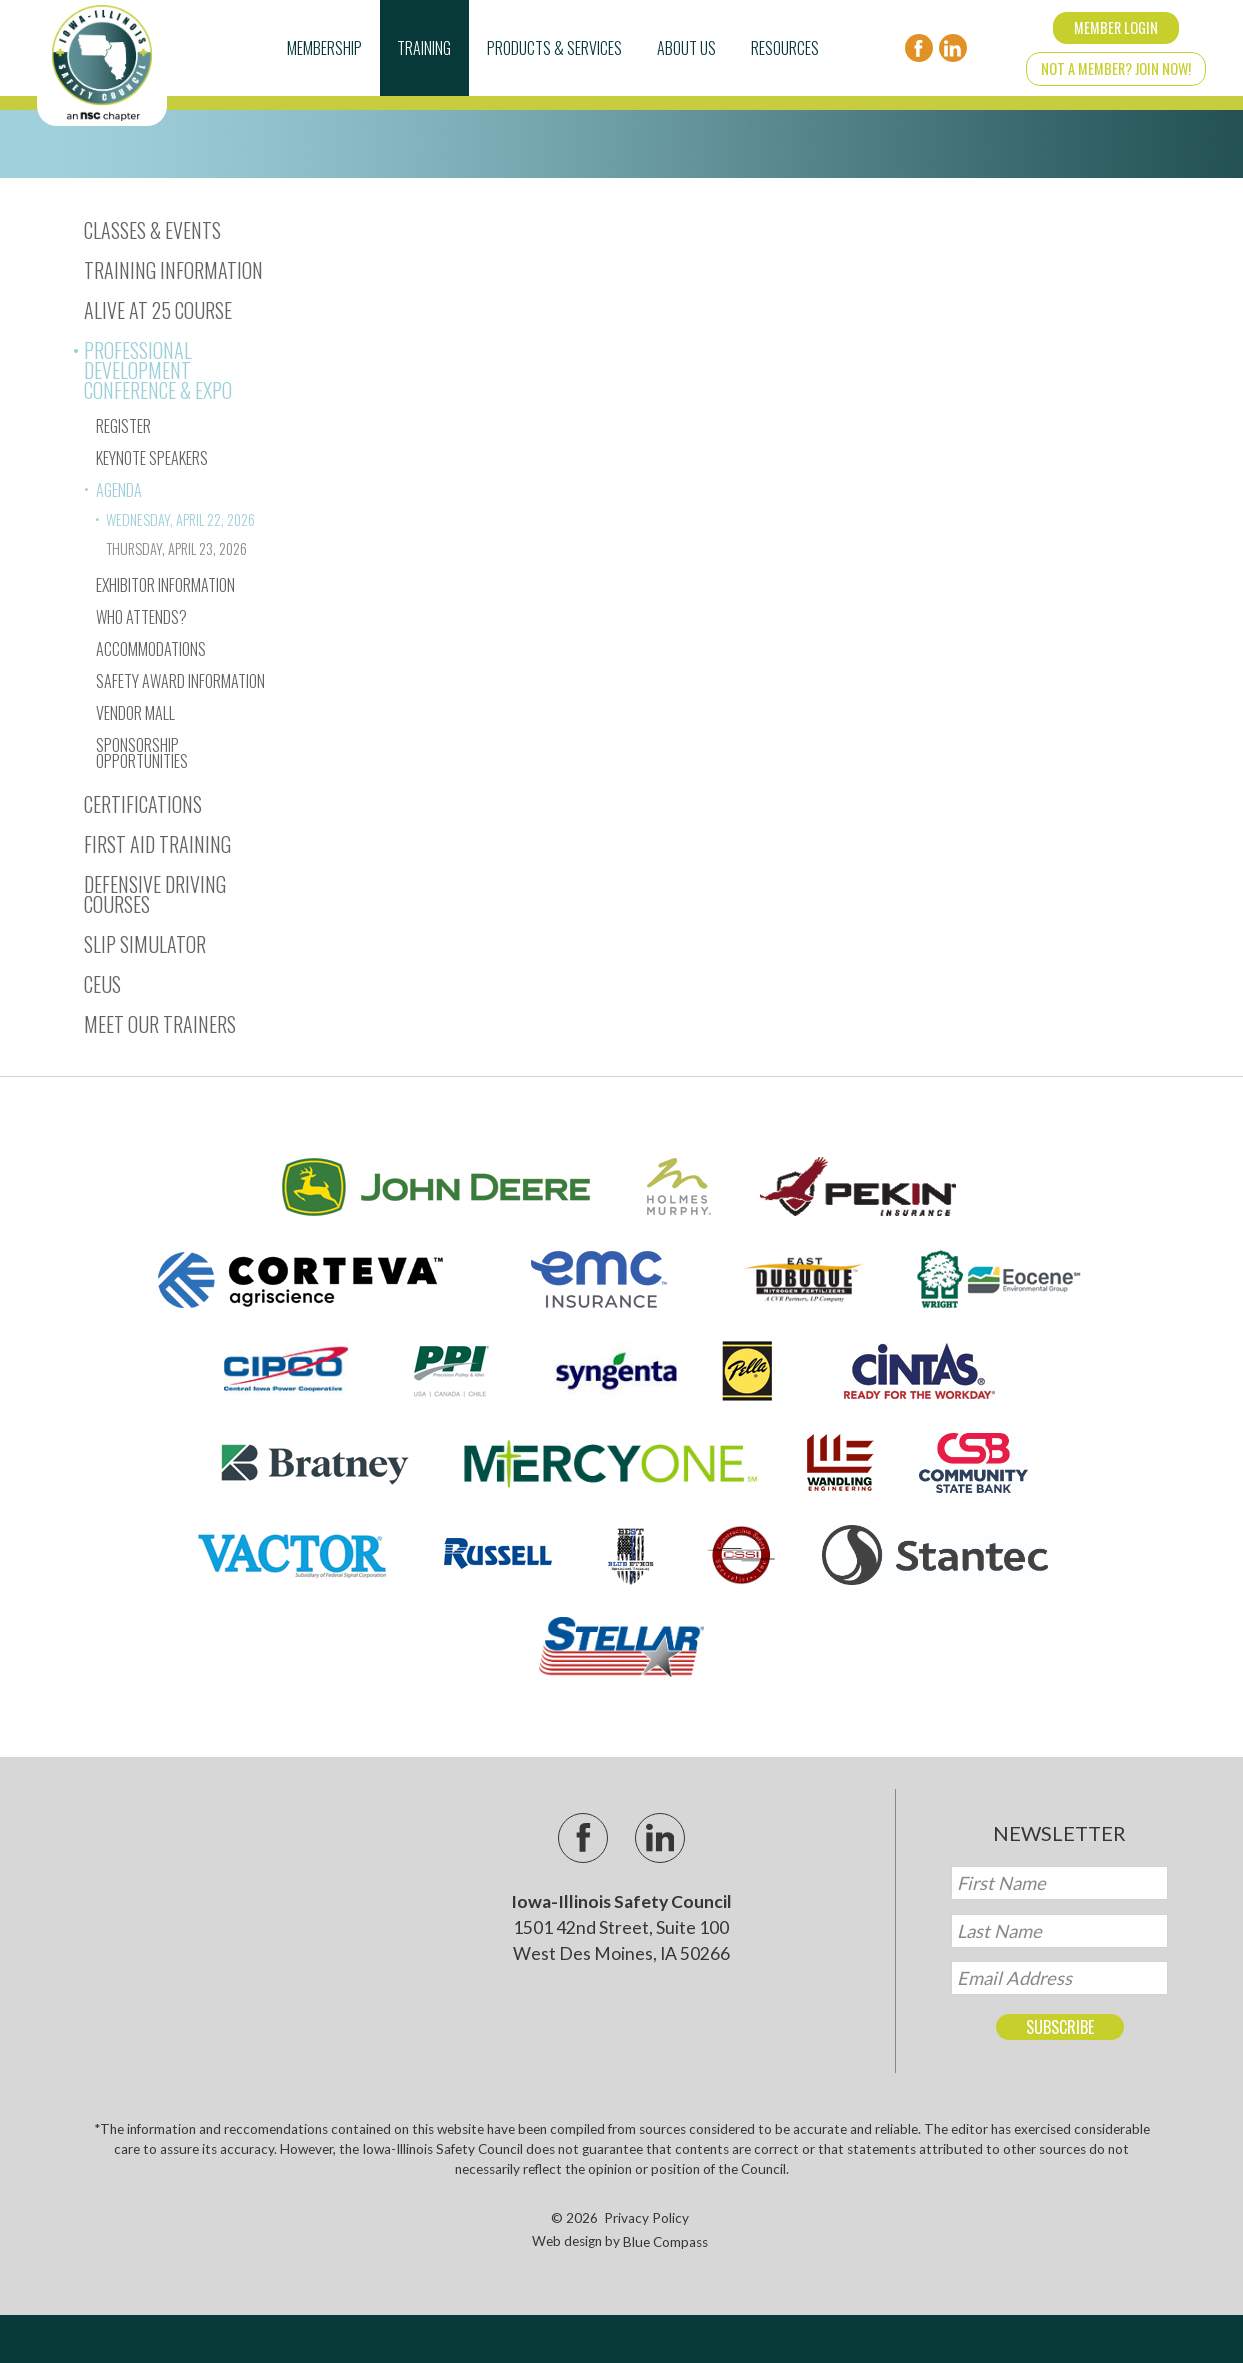 This screenshot has height=2363, width=1243. What do you see at coordinates (180, 681) in the screenshot?
I see `Safety Award Information` at bounding box center [180, 681].